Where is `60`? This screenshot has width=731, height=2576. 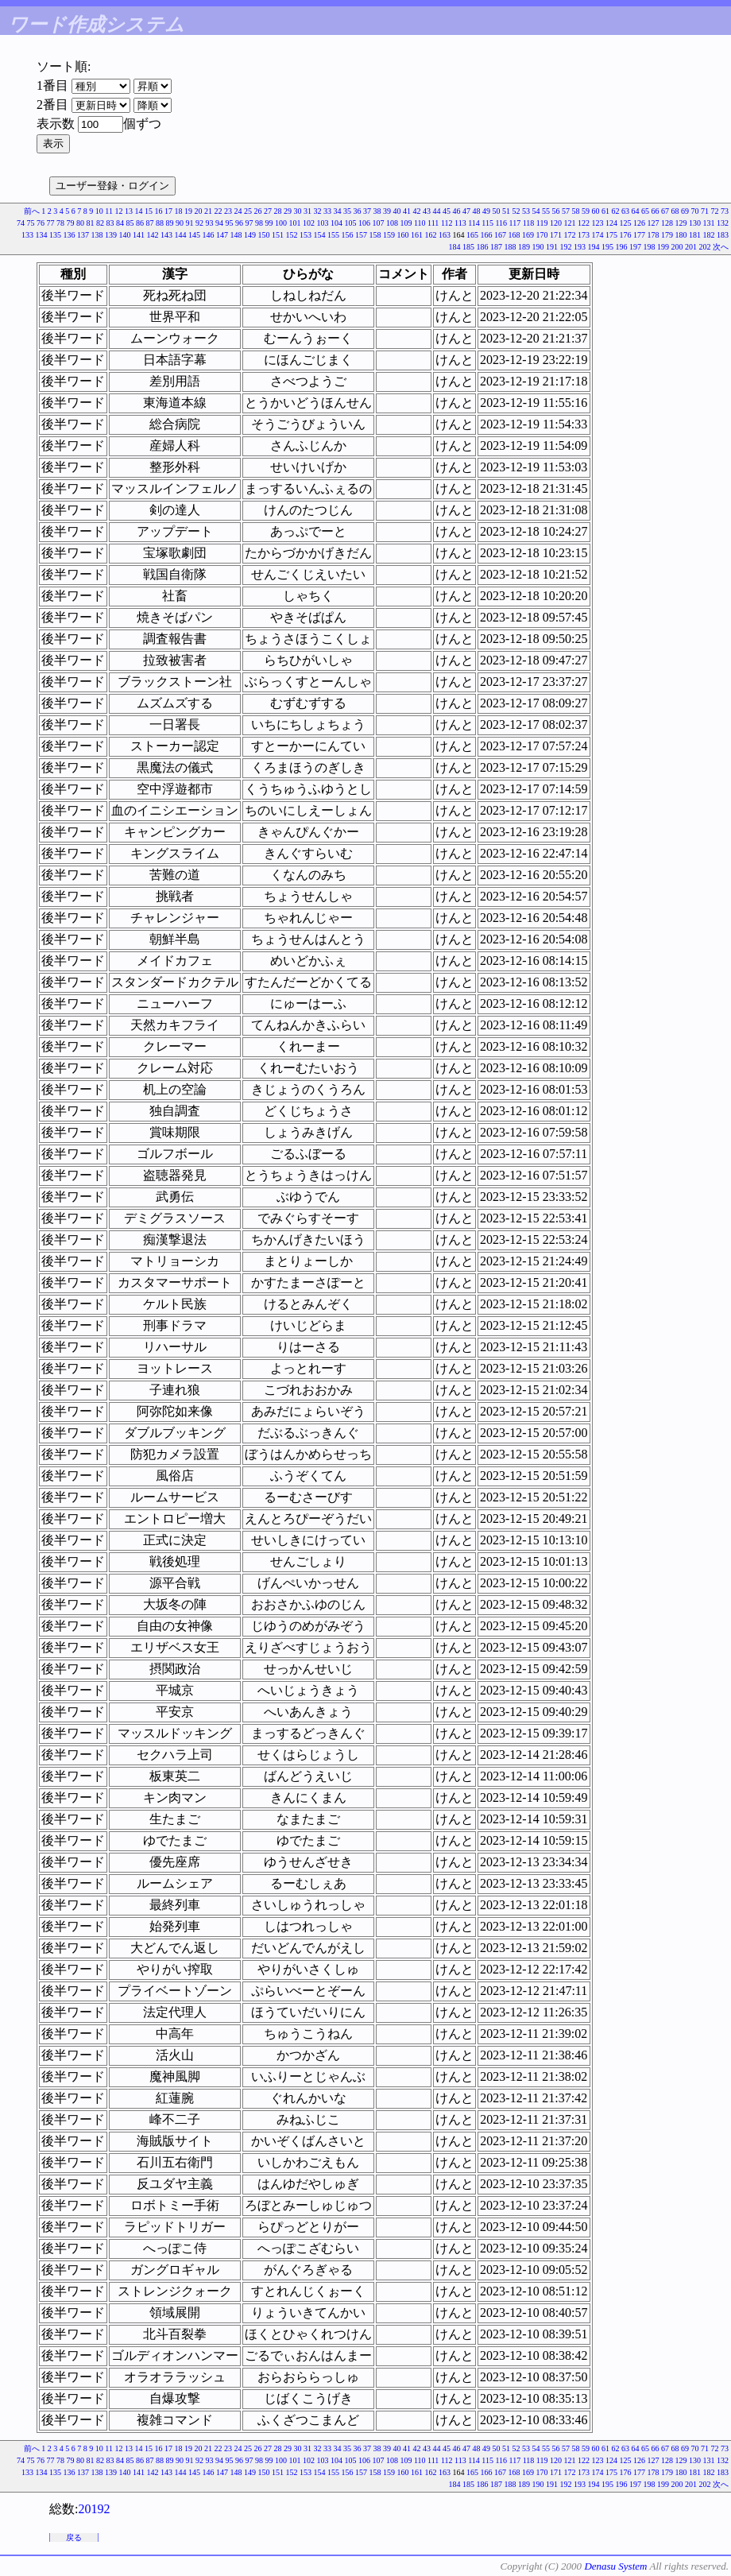 60 is located at coordinates (596, 211).